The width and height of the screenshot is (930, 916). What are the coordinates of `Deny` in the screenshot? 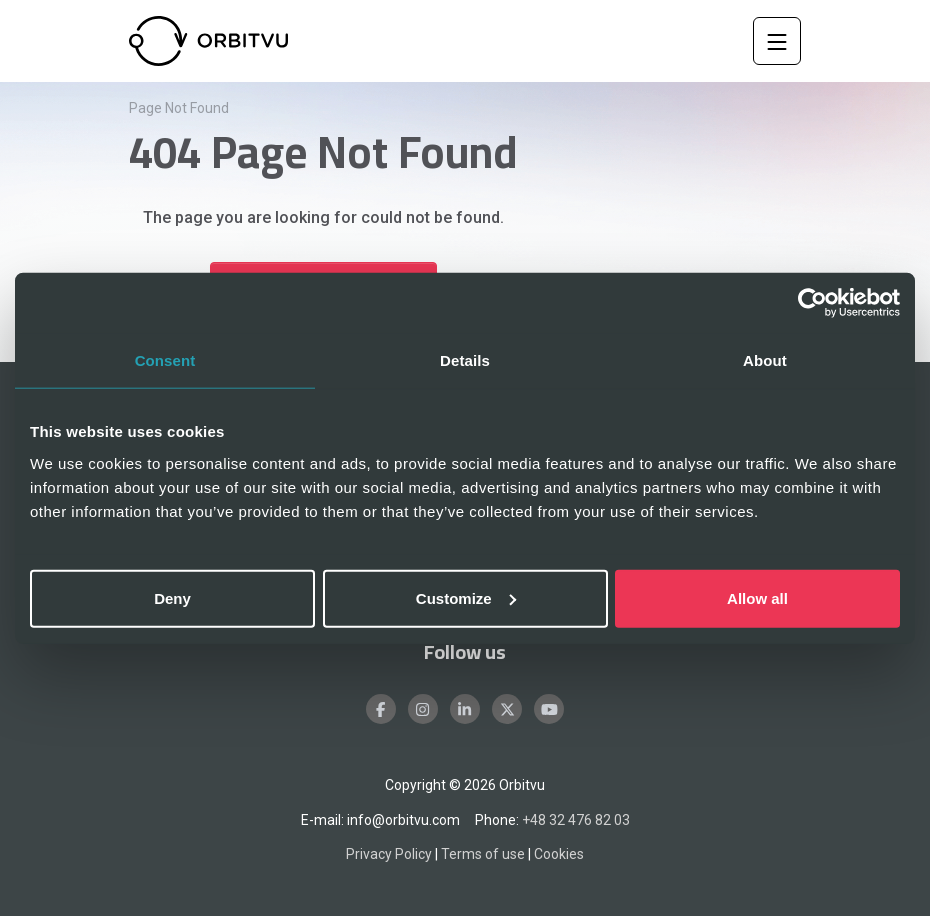 It's located at (172, 597).